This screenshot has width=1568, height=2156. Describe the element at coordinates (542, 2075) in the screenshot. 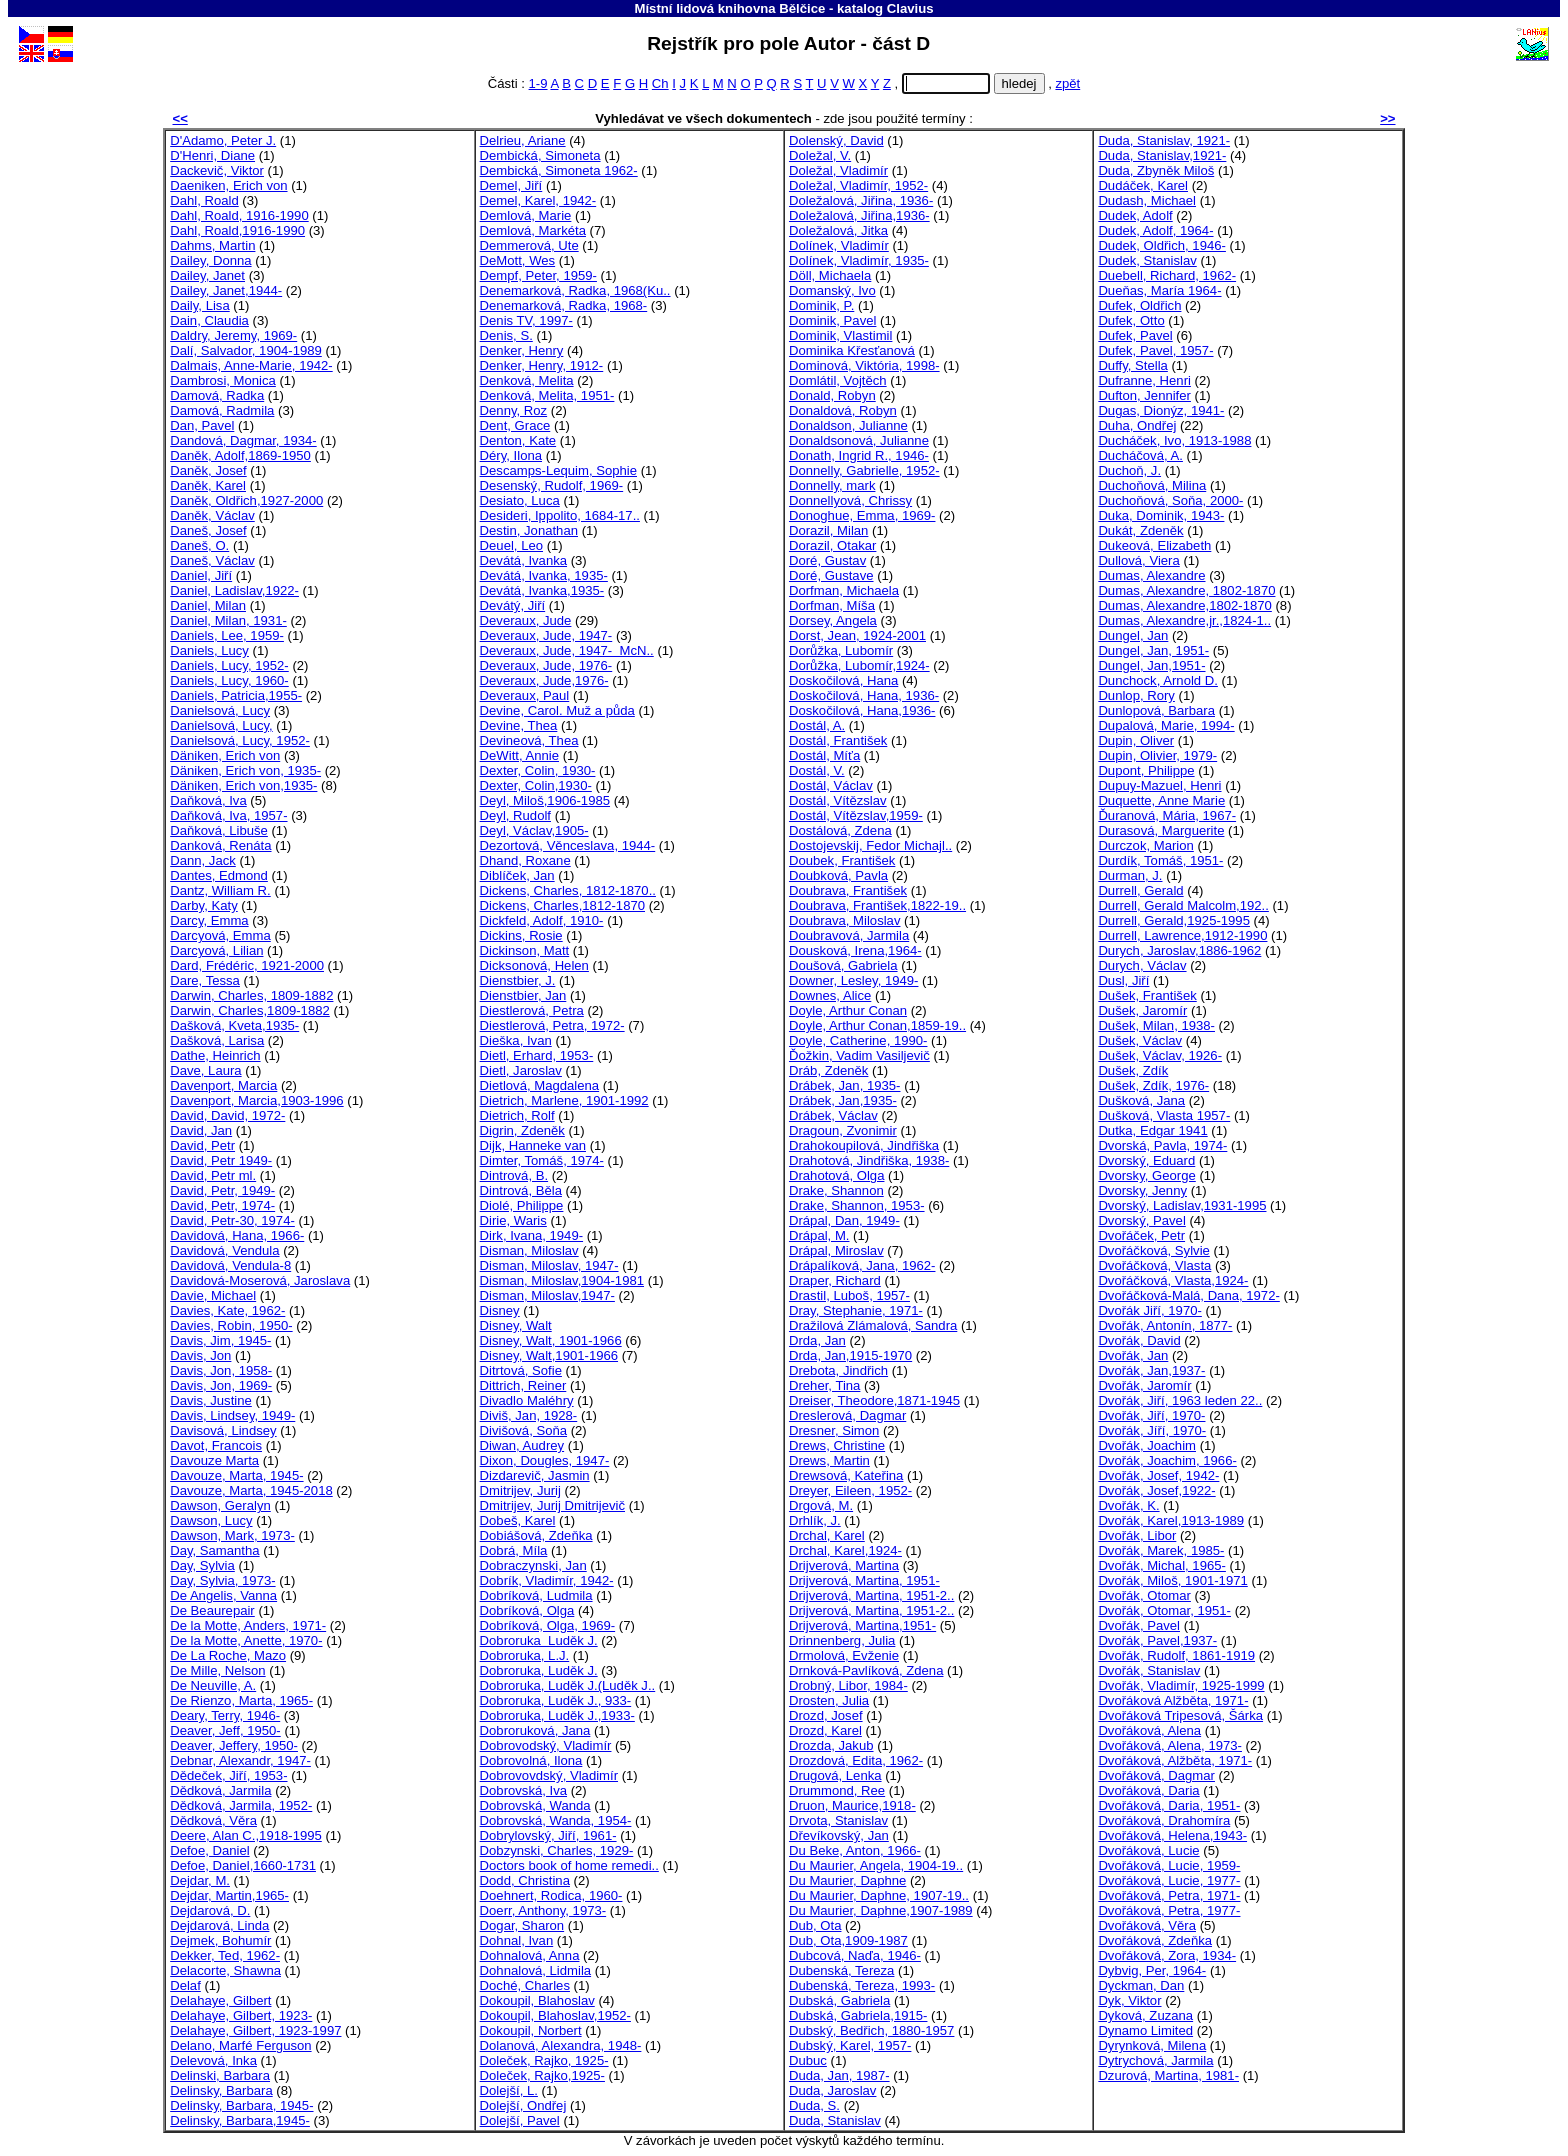

I see `Doleček, Rajko,1925-` at that location.